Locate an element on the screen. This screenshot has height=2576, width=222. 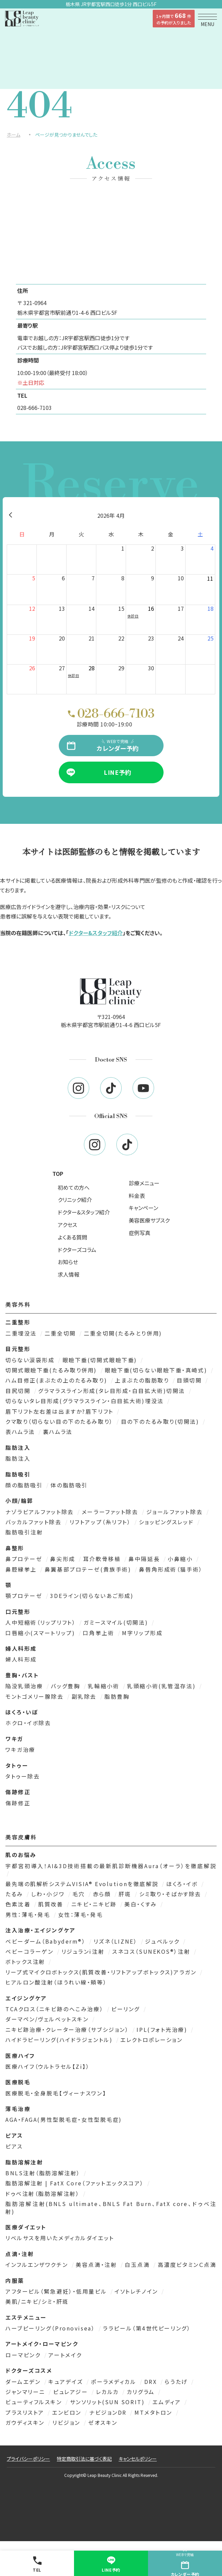
目の下のたるみ取り(切開法) is located at coordinates (161, 1421).